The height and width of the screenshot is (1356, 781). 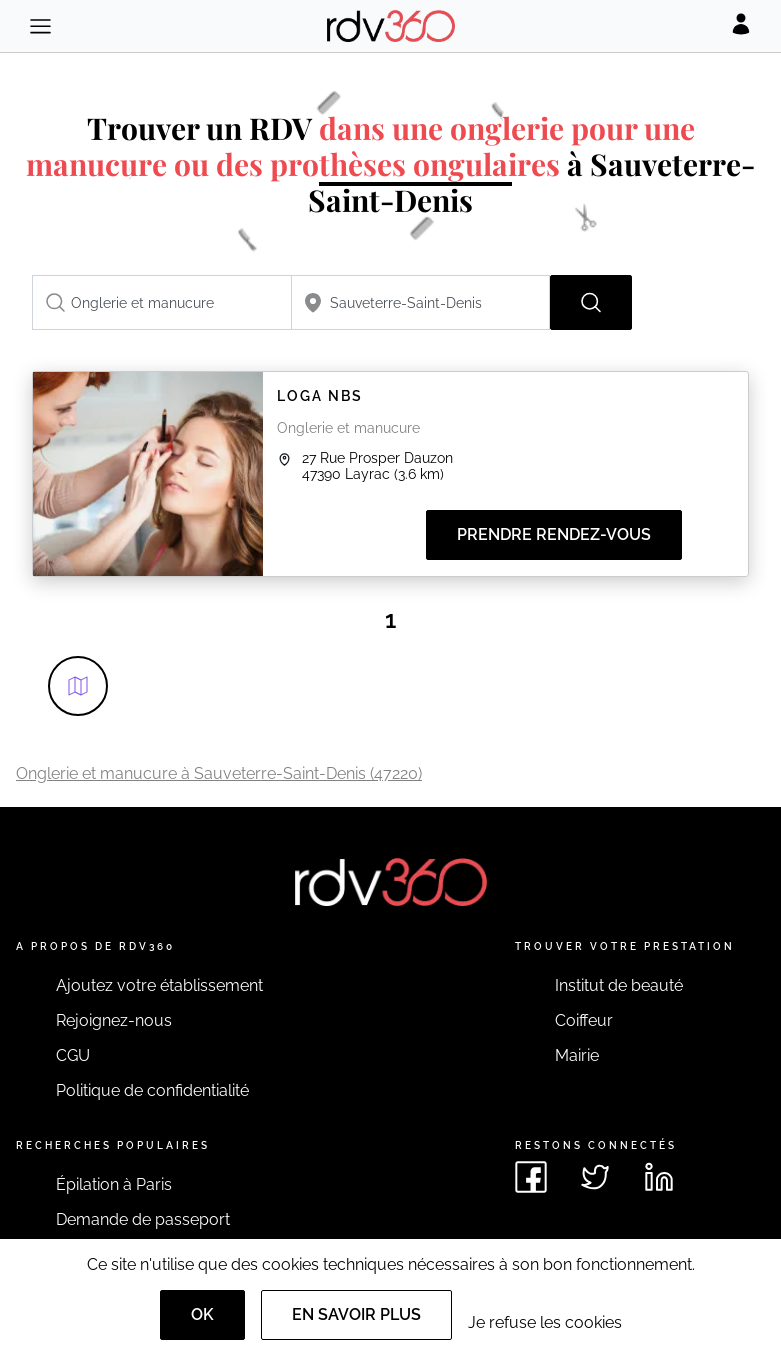 What do you see at coordinates (577, 1055) in the screenshot?
I see `Mairie` at bounding box center [577, 1055].